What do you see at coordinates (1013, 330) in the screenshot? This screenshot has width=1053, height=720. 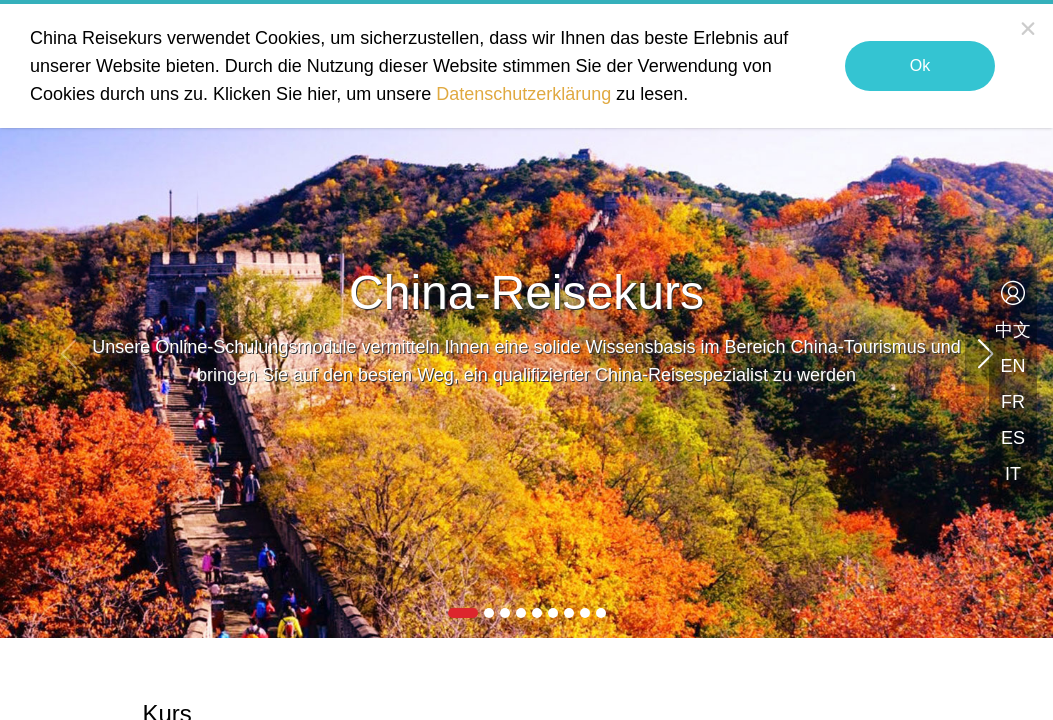 I see `中文` at bounding box center [1013, 330].